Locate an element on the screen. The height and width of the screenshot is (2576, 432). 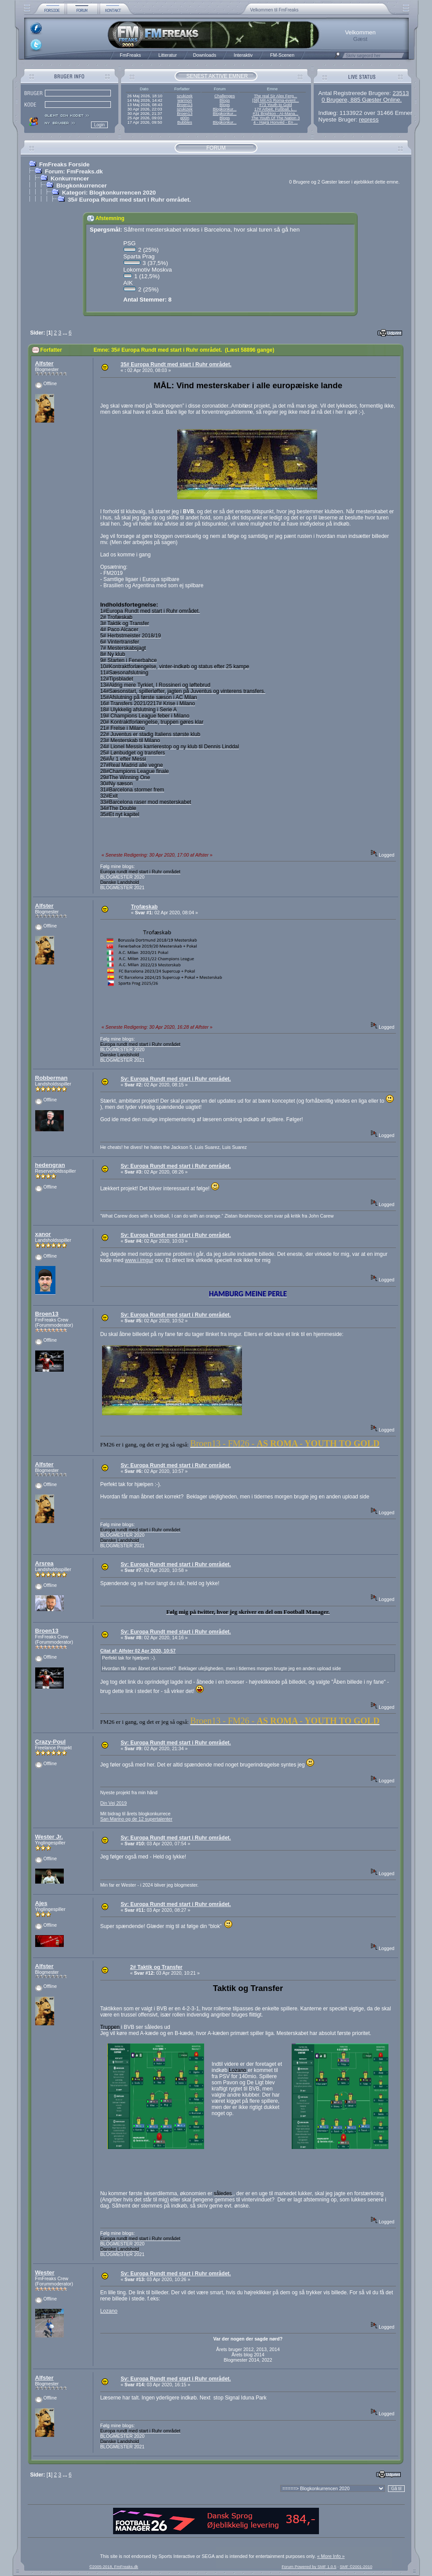
SMF ©2001-2010 is located at coordinates (356, 2567).